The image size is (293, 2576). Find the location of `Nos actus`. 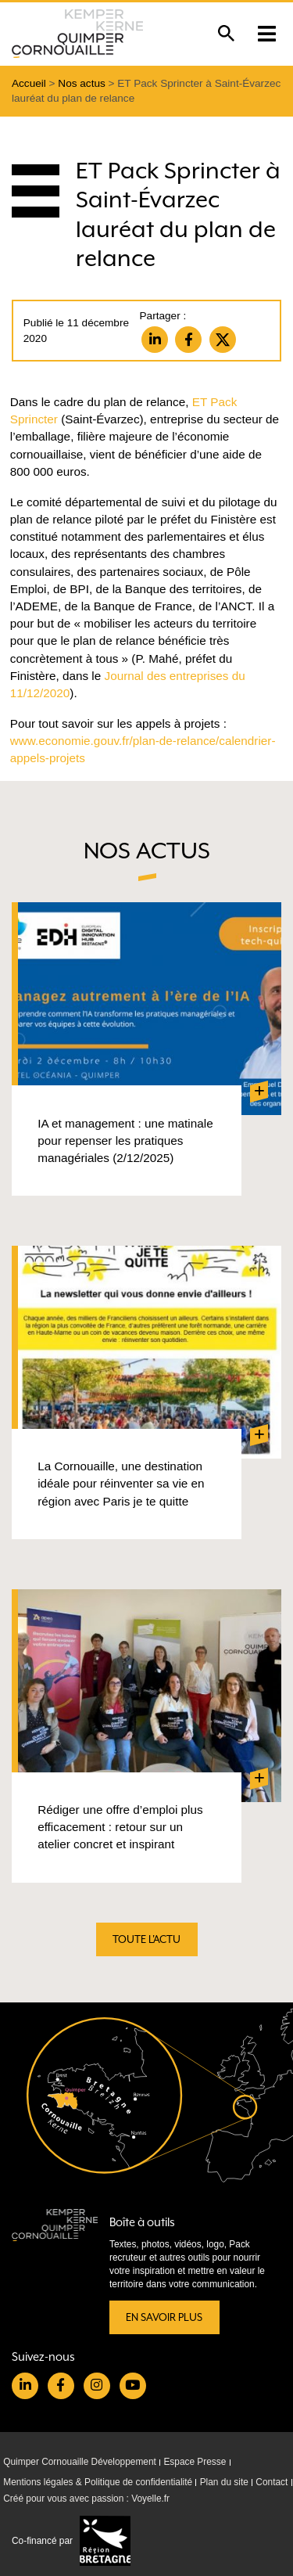

Nos actus is located at coordinates (81, 83).